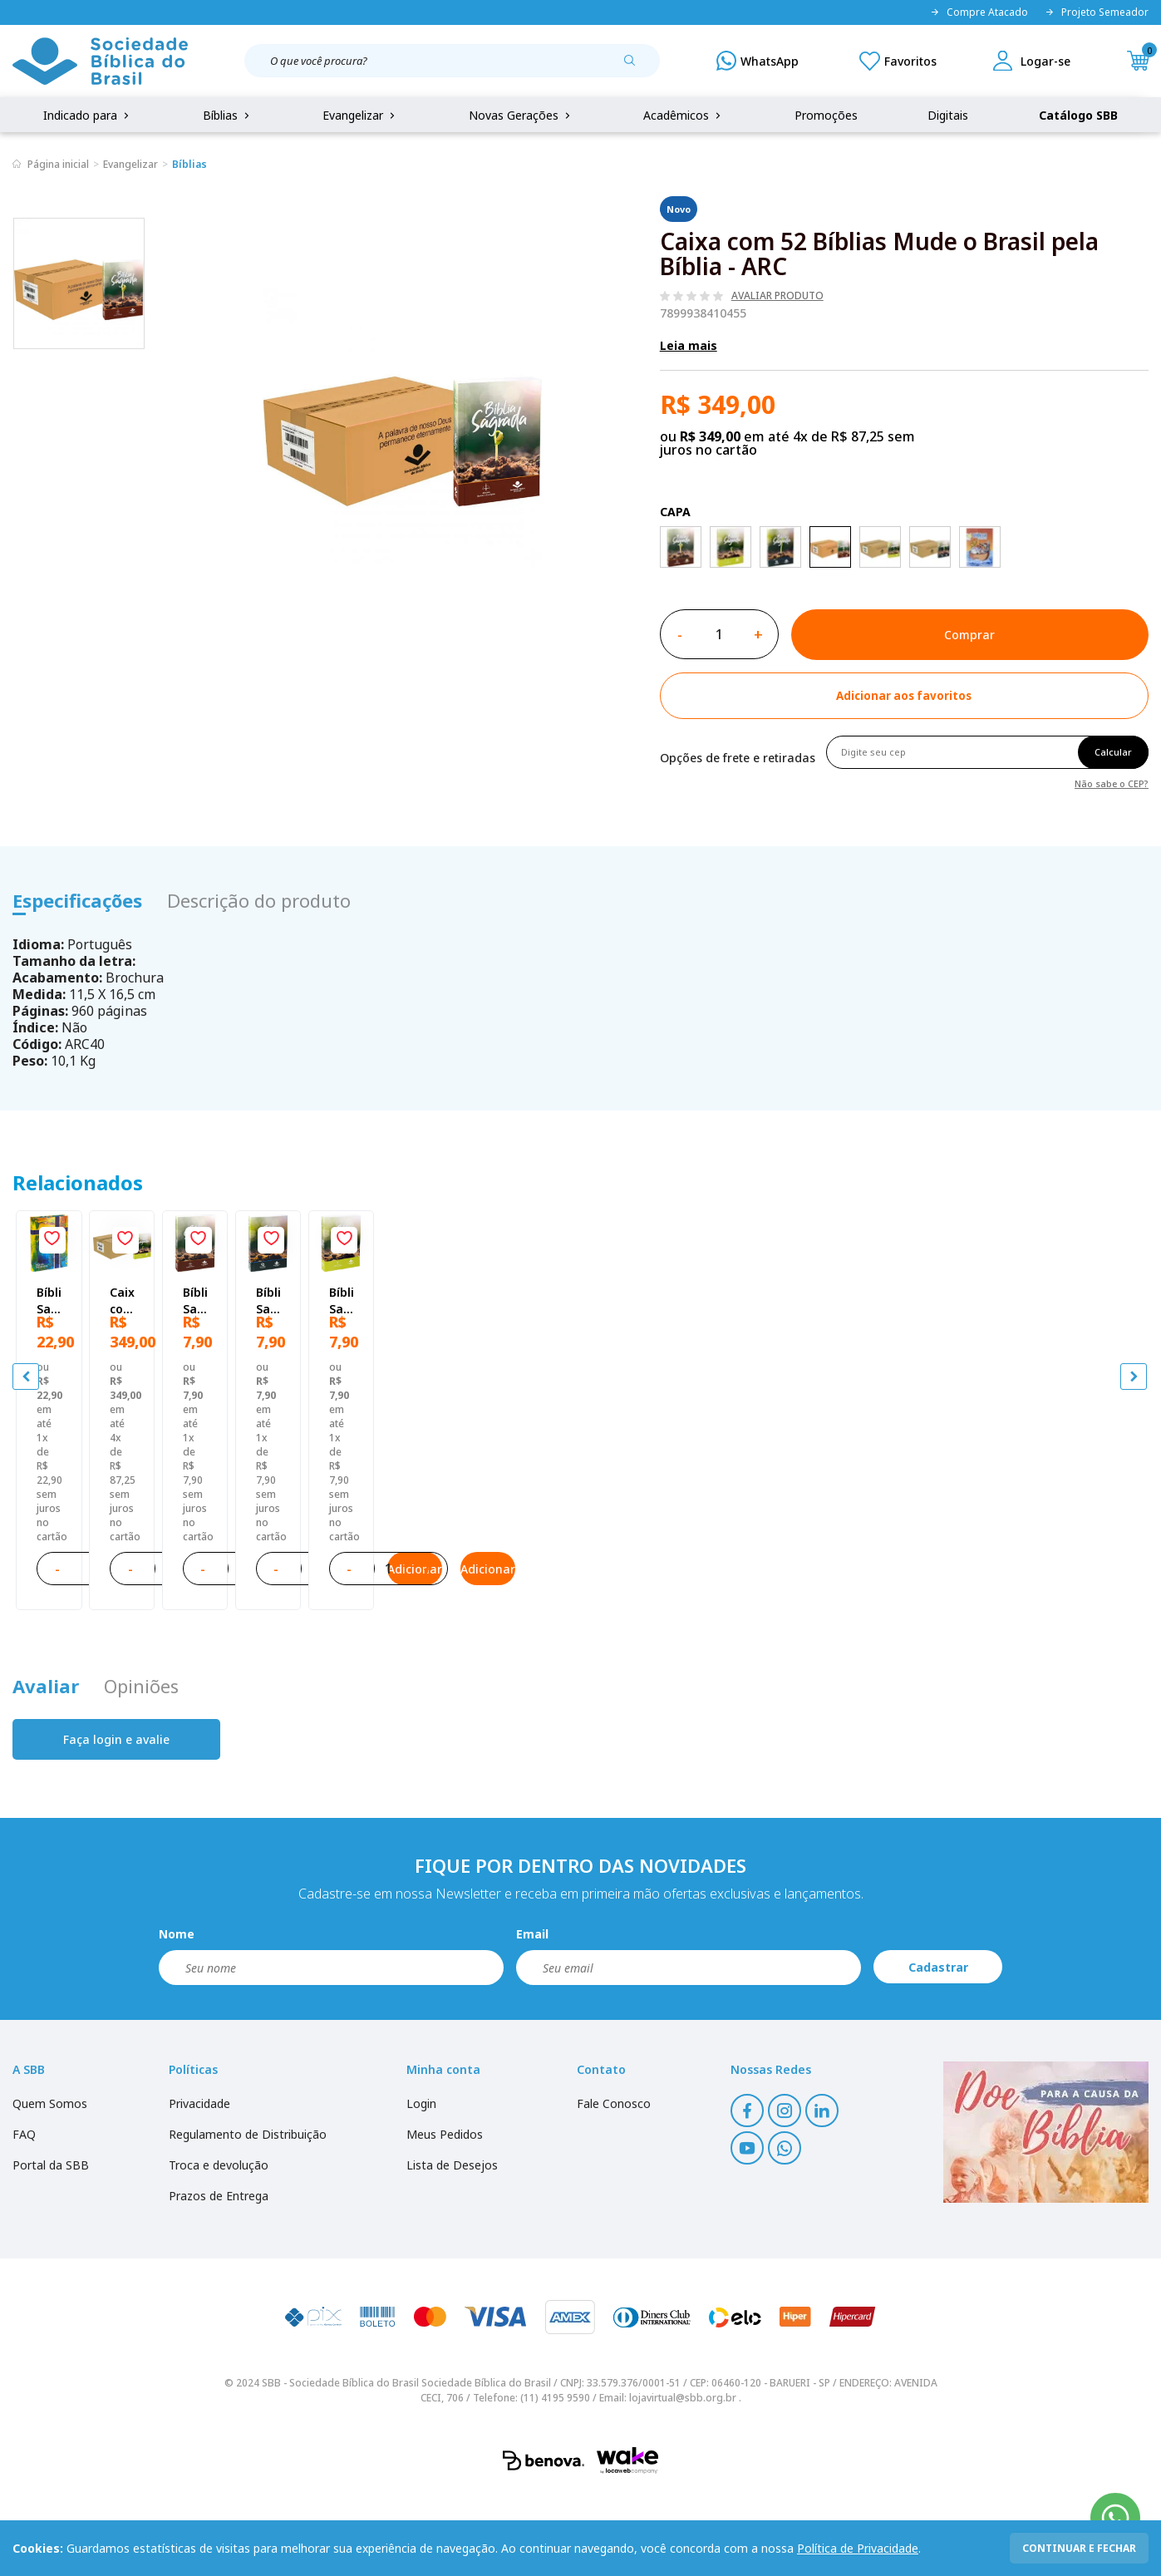 This screenshot has height=2576, width=1161. What do you see at coordinates (635, 66) in the screenshot?
I see `[Pesquisar produto]` at bounding box center [635, 66].